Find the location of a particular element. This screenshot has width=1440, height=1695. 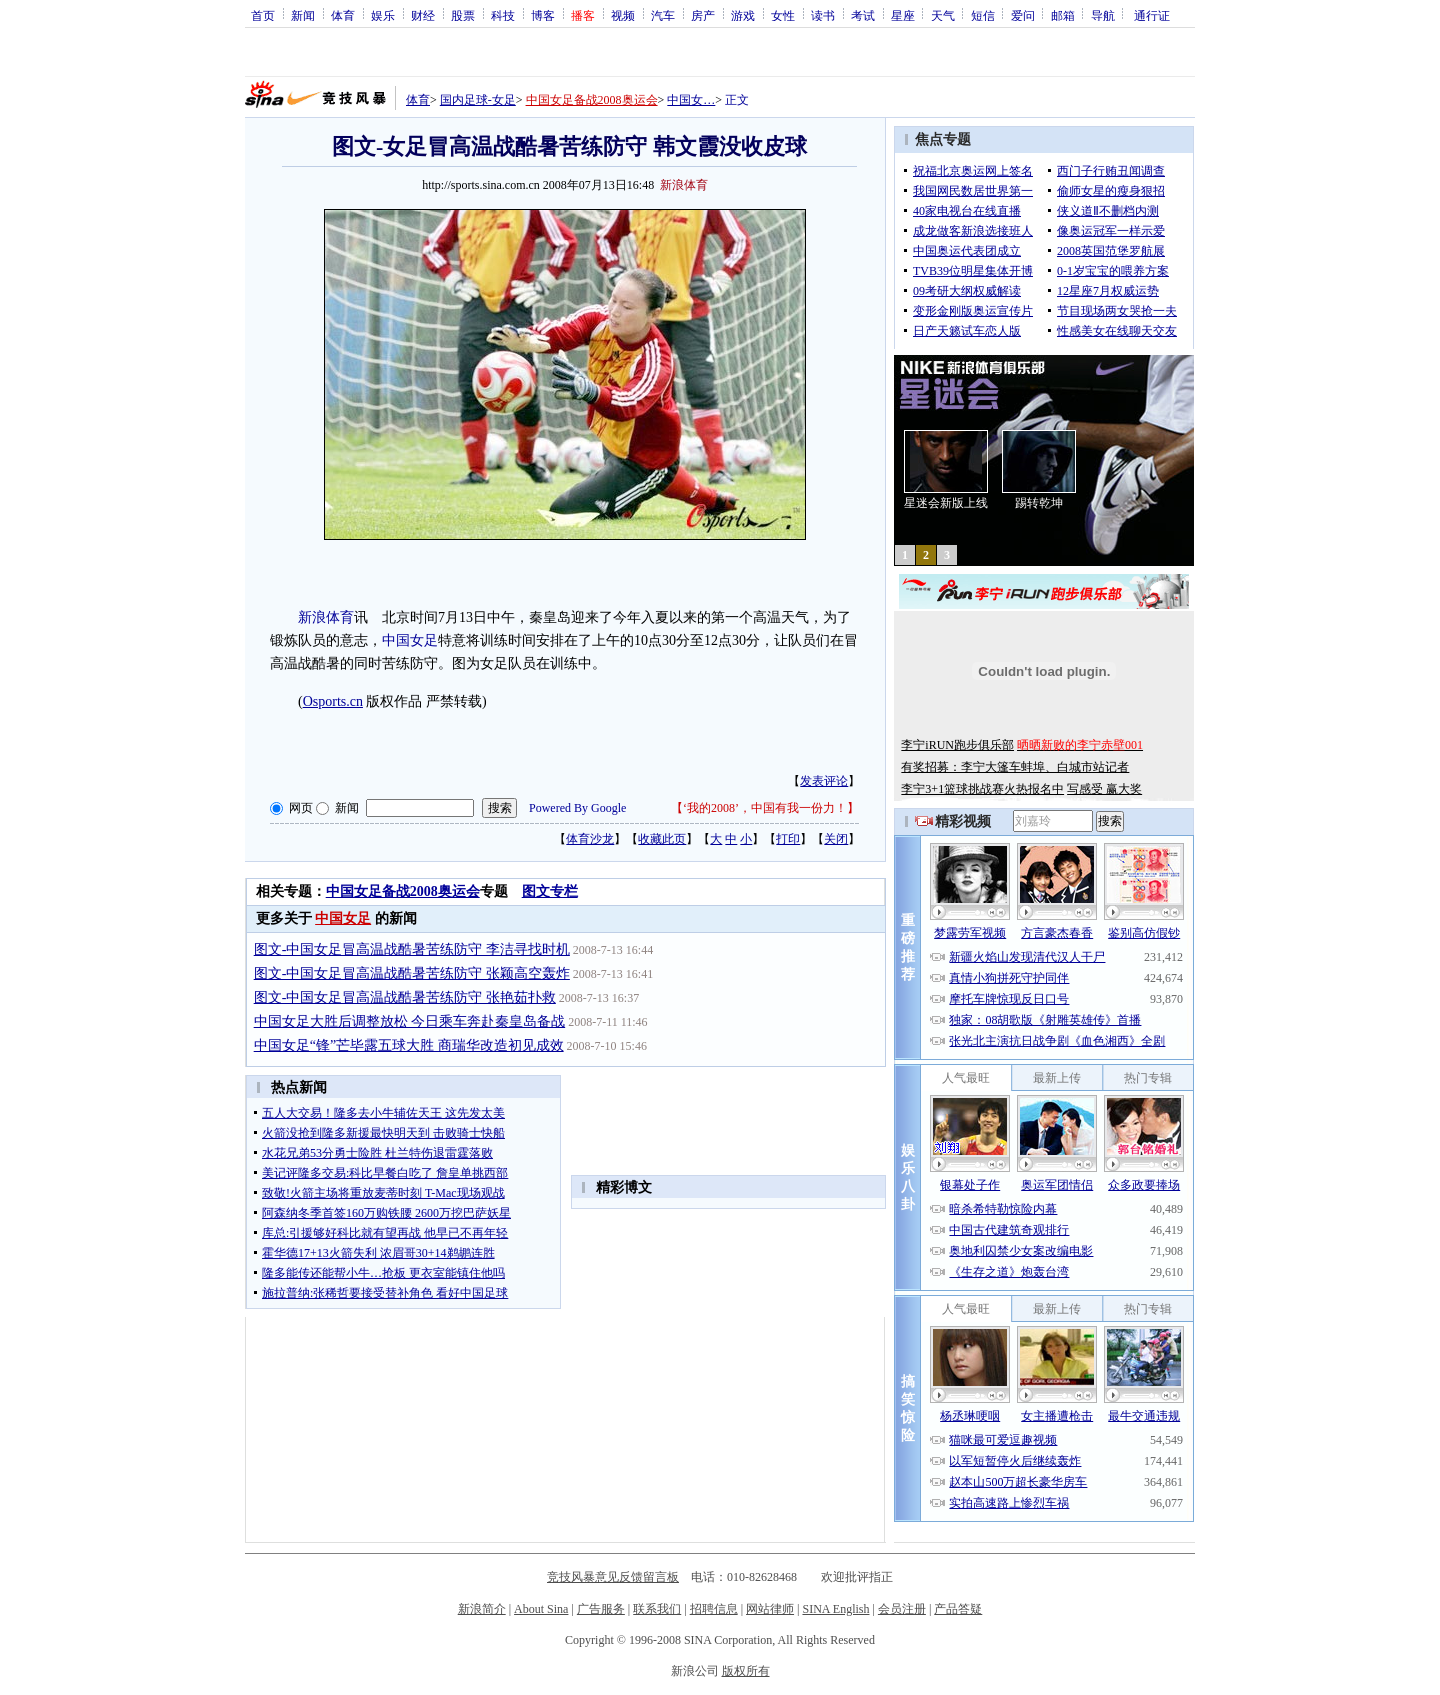

博客 is located at coordinates (543, 15).